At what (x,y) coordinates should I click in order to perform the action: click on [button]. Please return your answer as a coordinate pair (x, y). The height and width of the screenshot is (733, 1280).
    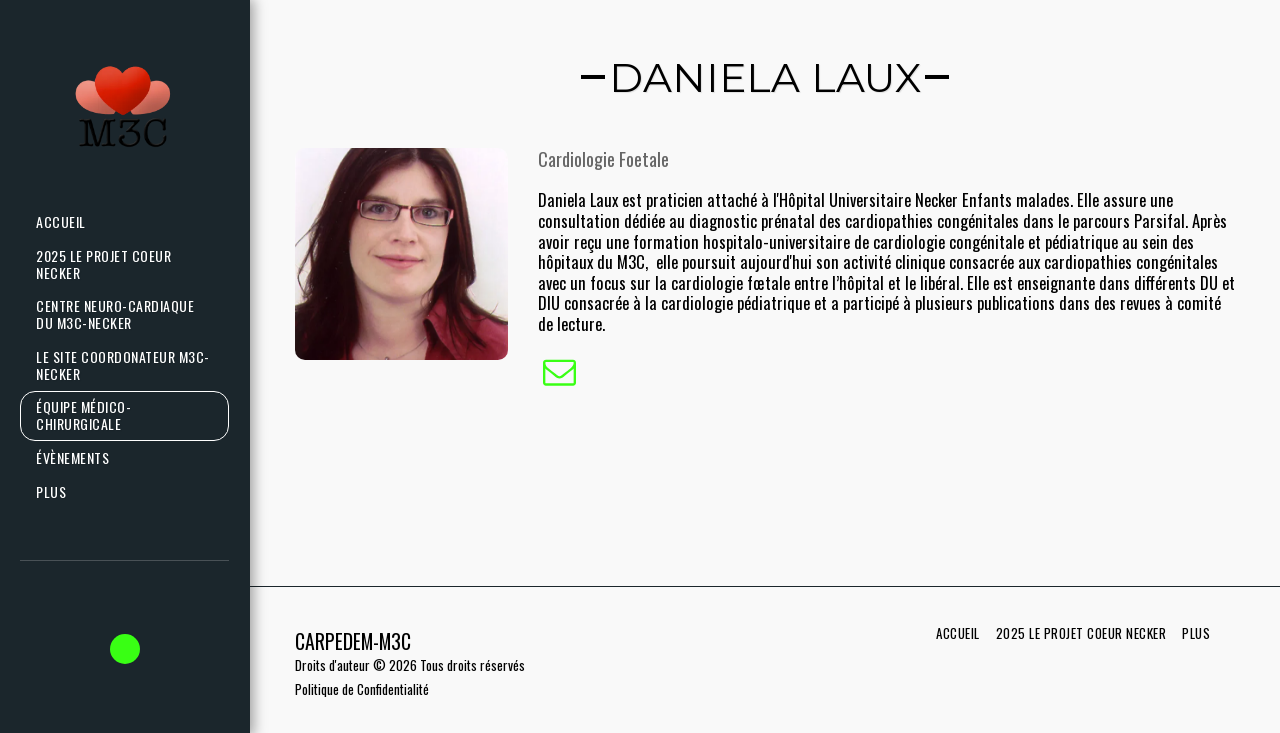
    Looking at the image, I should click on (125, 649).